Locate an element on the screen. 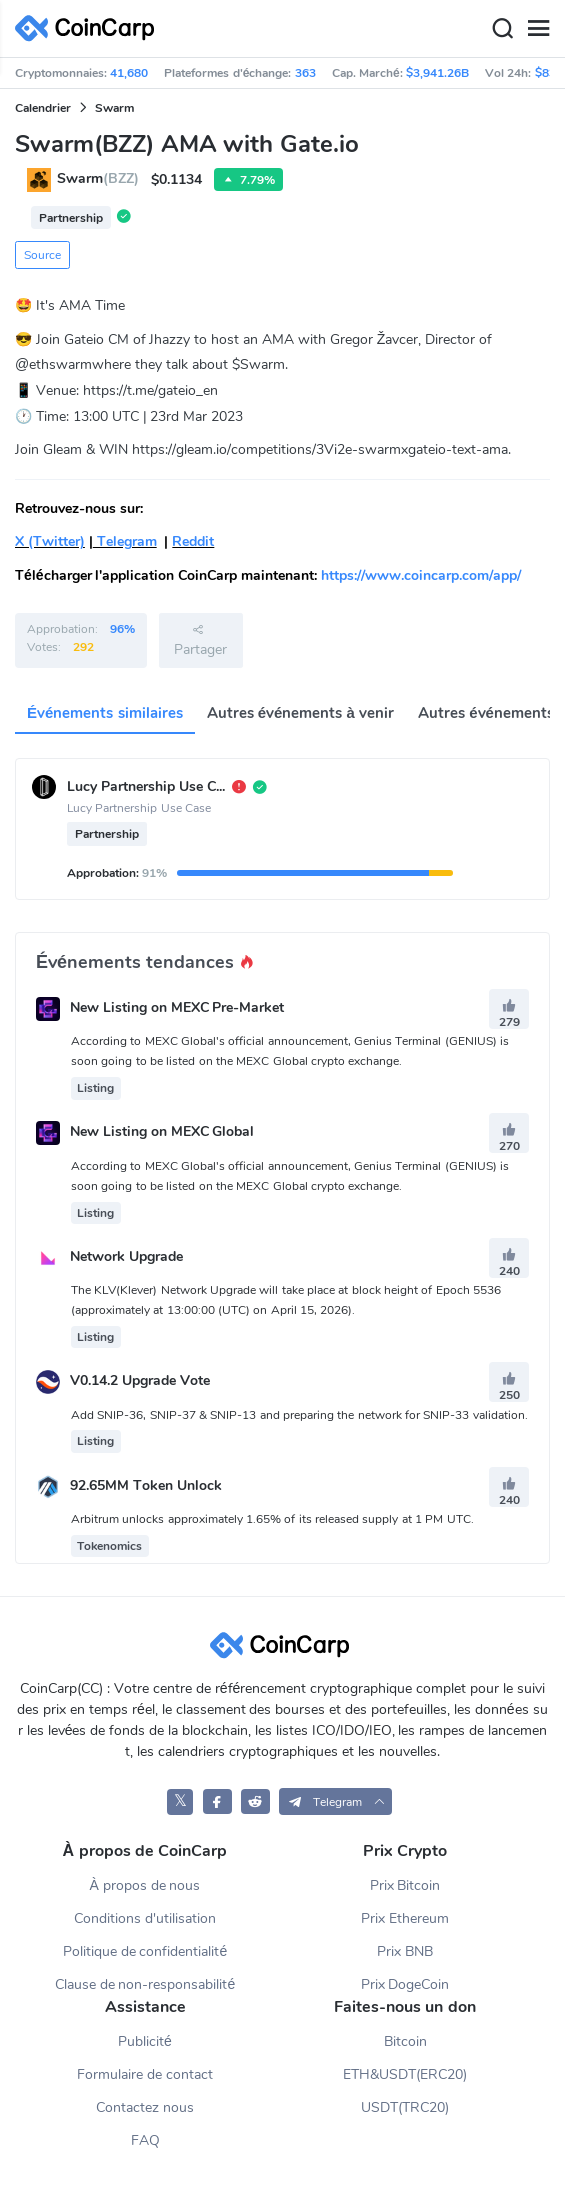  Prix DogeCoin is located at coordinates (405, 1984).